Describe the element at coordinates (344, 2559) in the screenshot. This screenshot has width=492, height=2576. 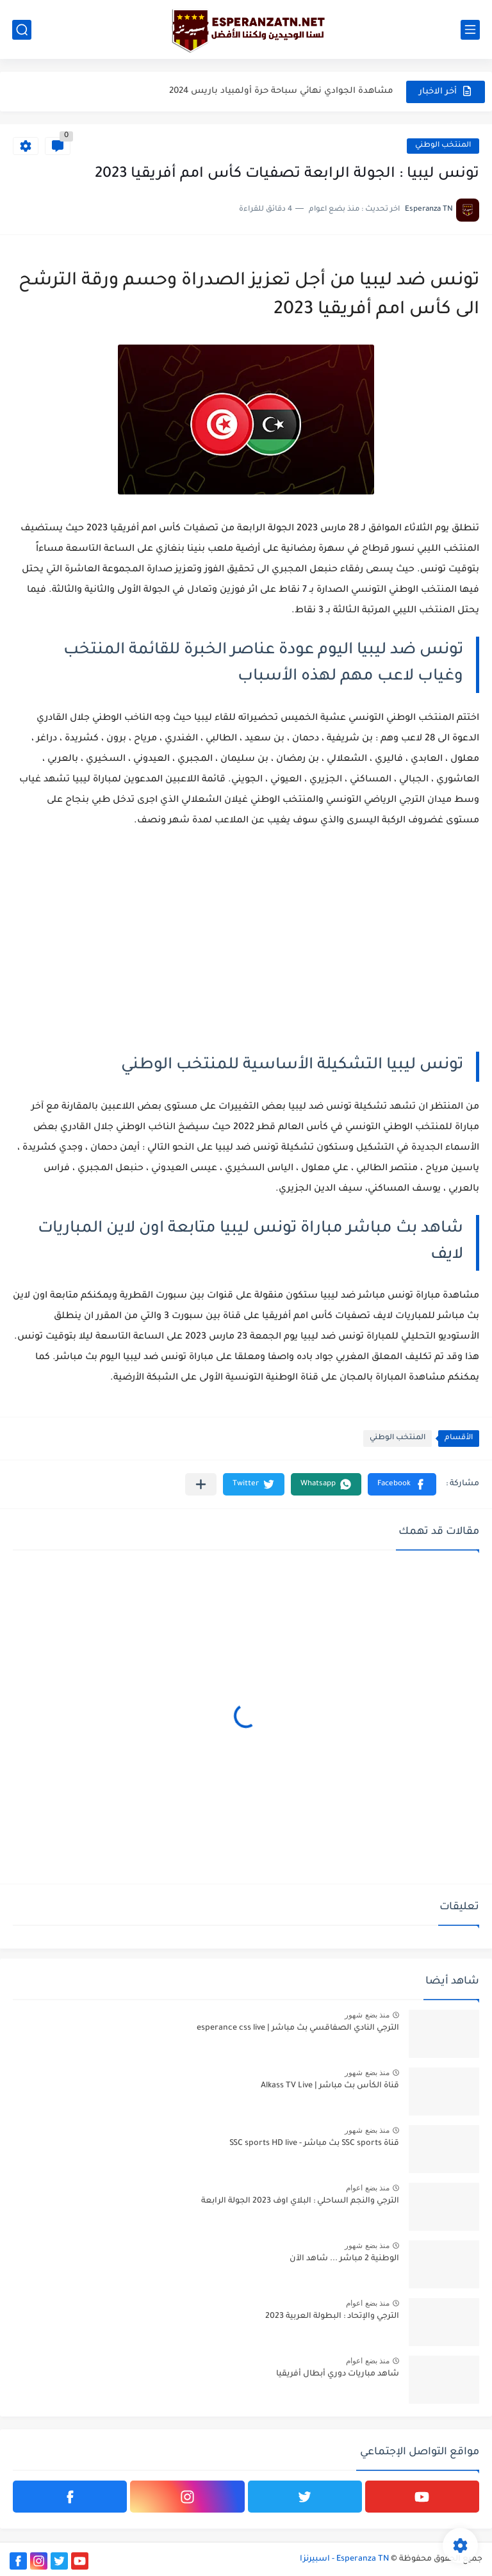
I see `Esperanza TN - اسبيرنزا` at that location.